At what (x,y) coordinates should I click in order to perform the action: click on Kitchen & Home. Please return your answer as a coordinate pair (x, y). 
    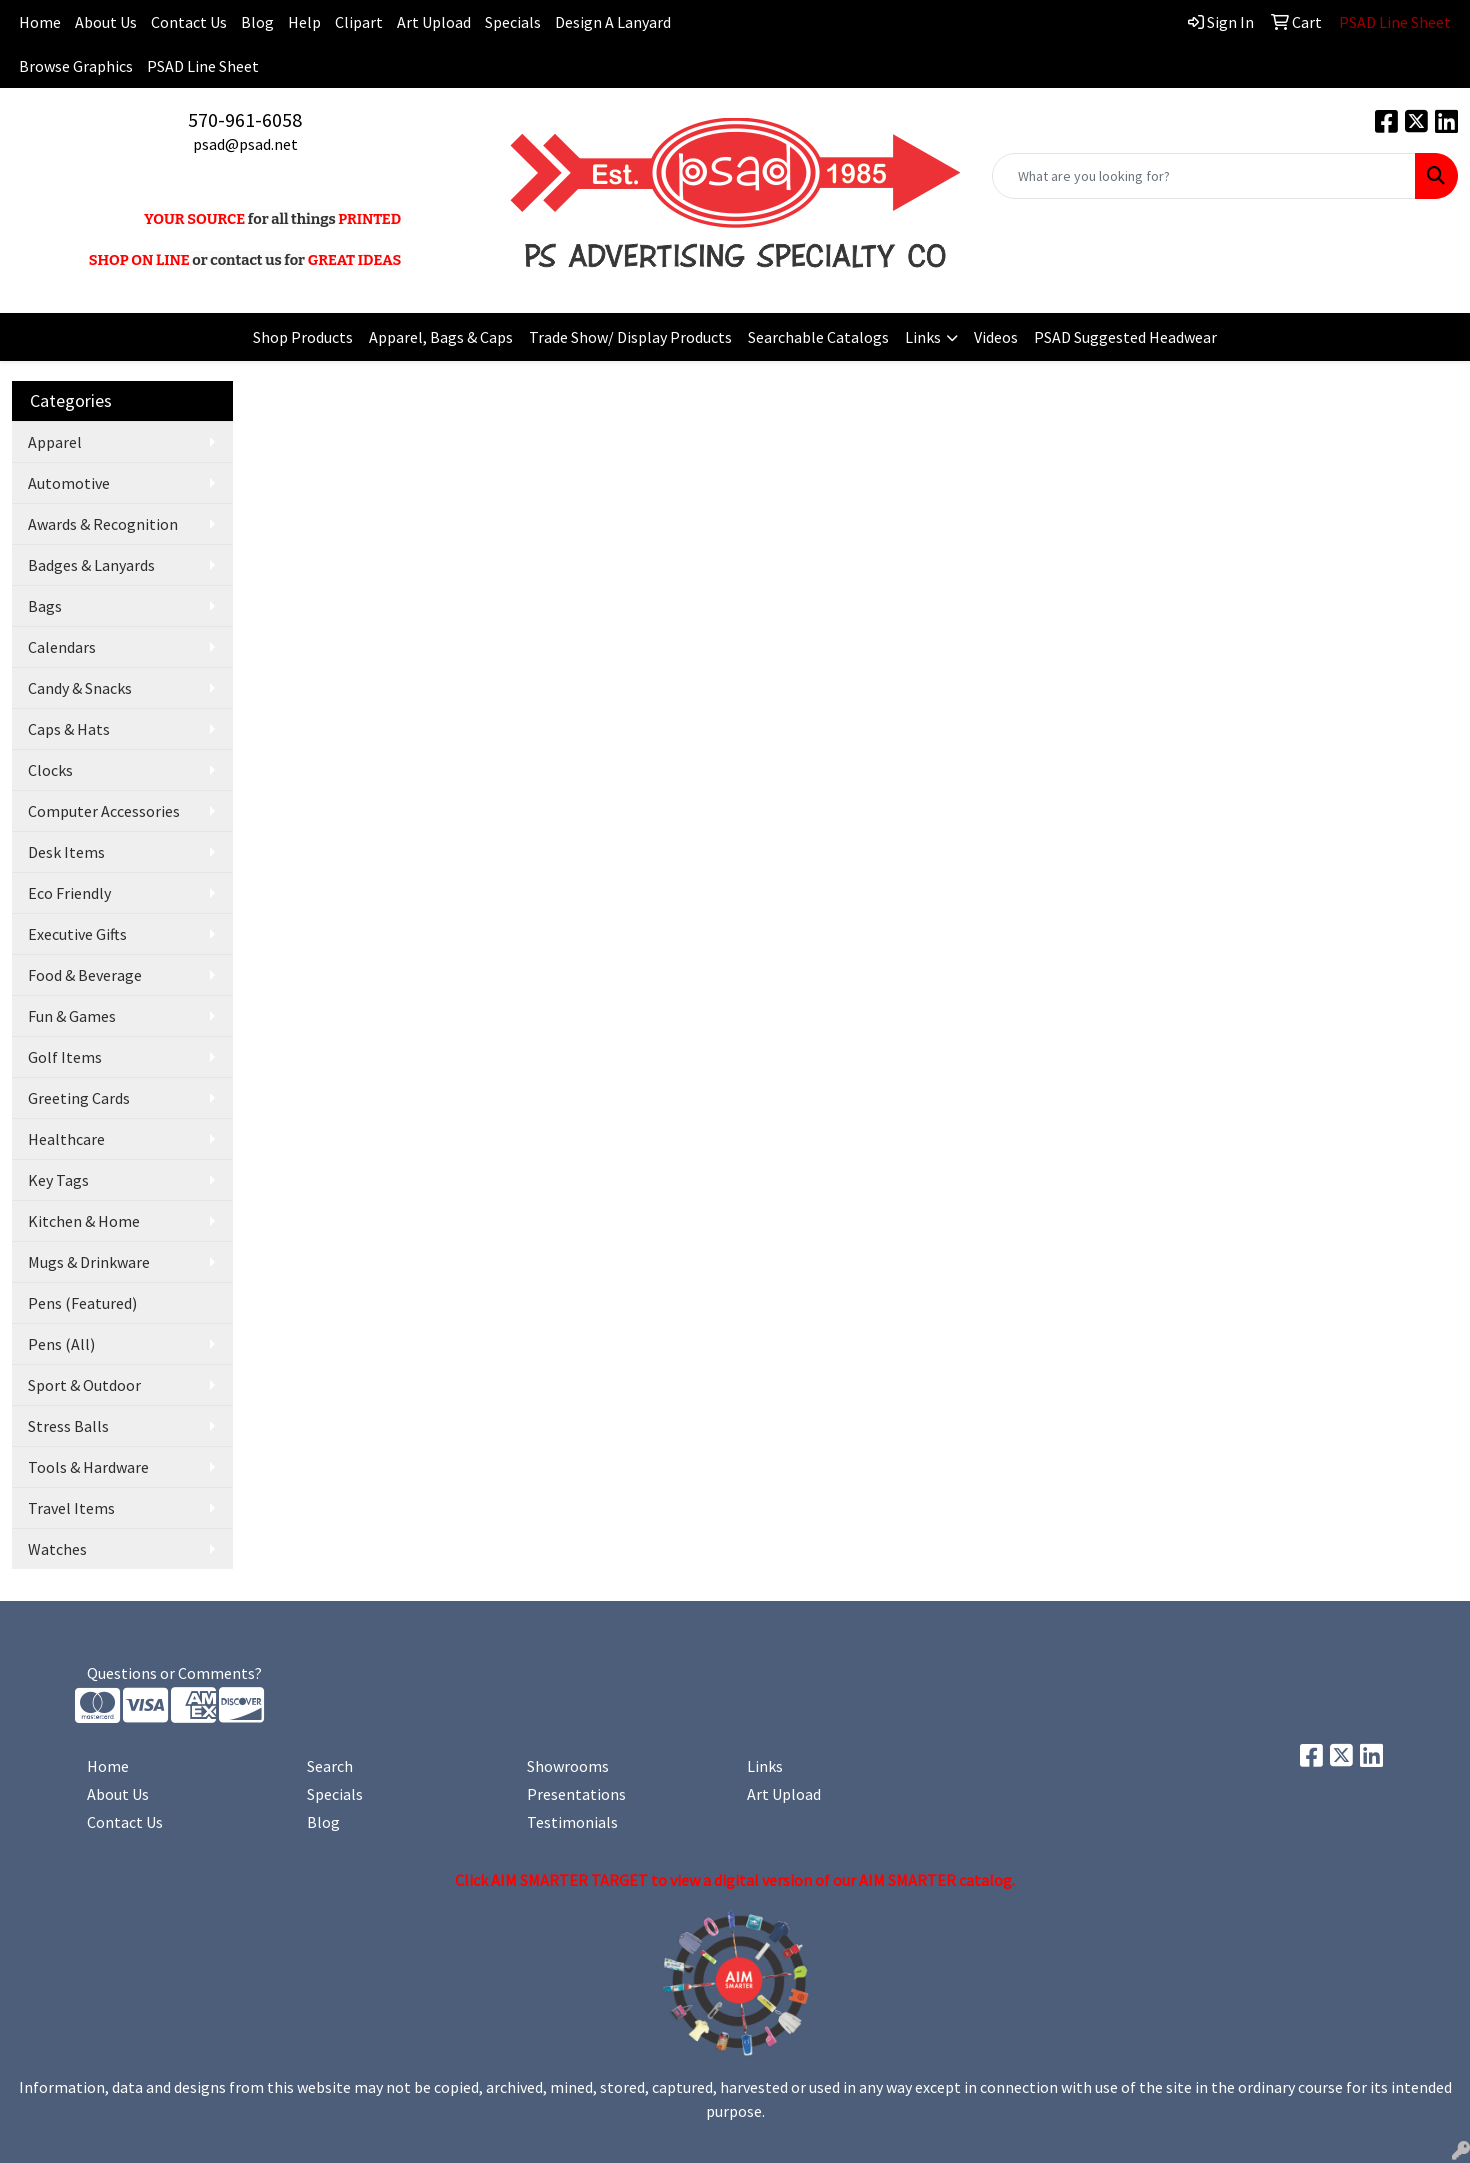
    Looking at the image, I should click on (84, 1221).